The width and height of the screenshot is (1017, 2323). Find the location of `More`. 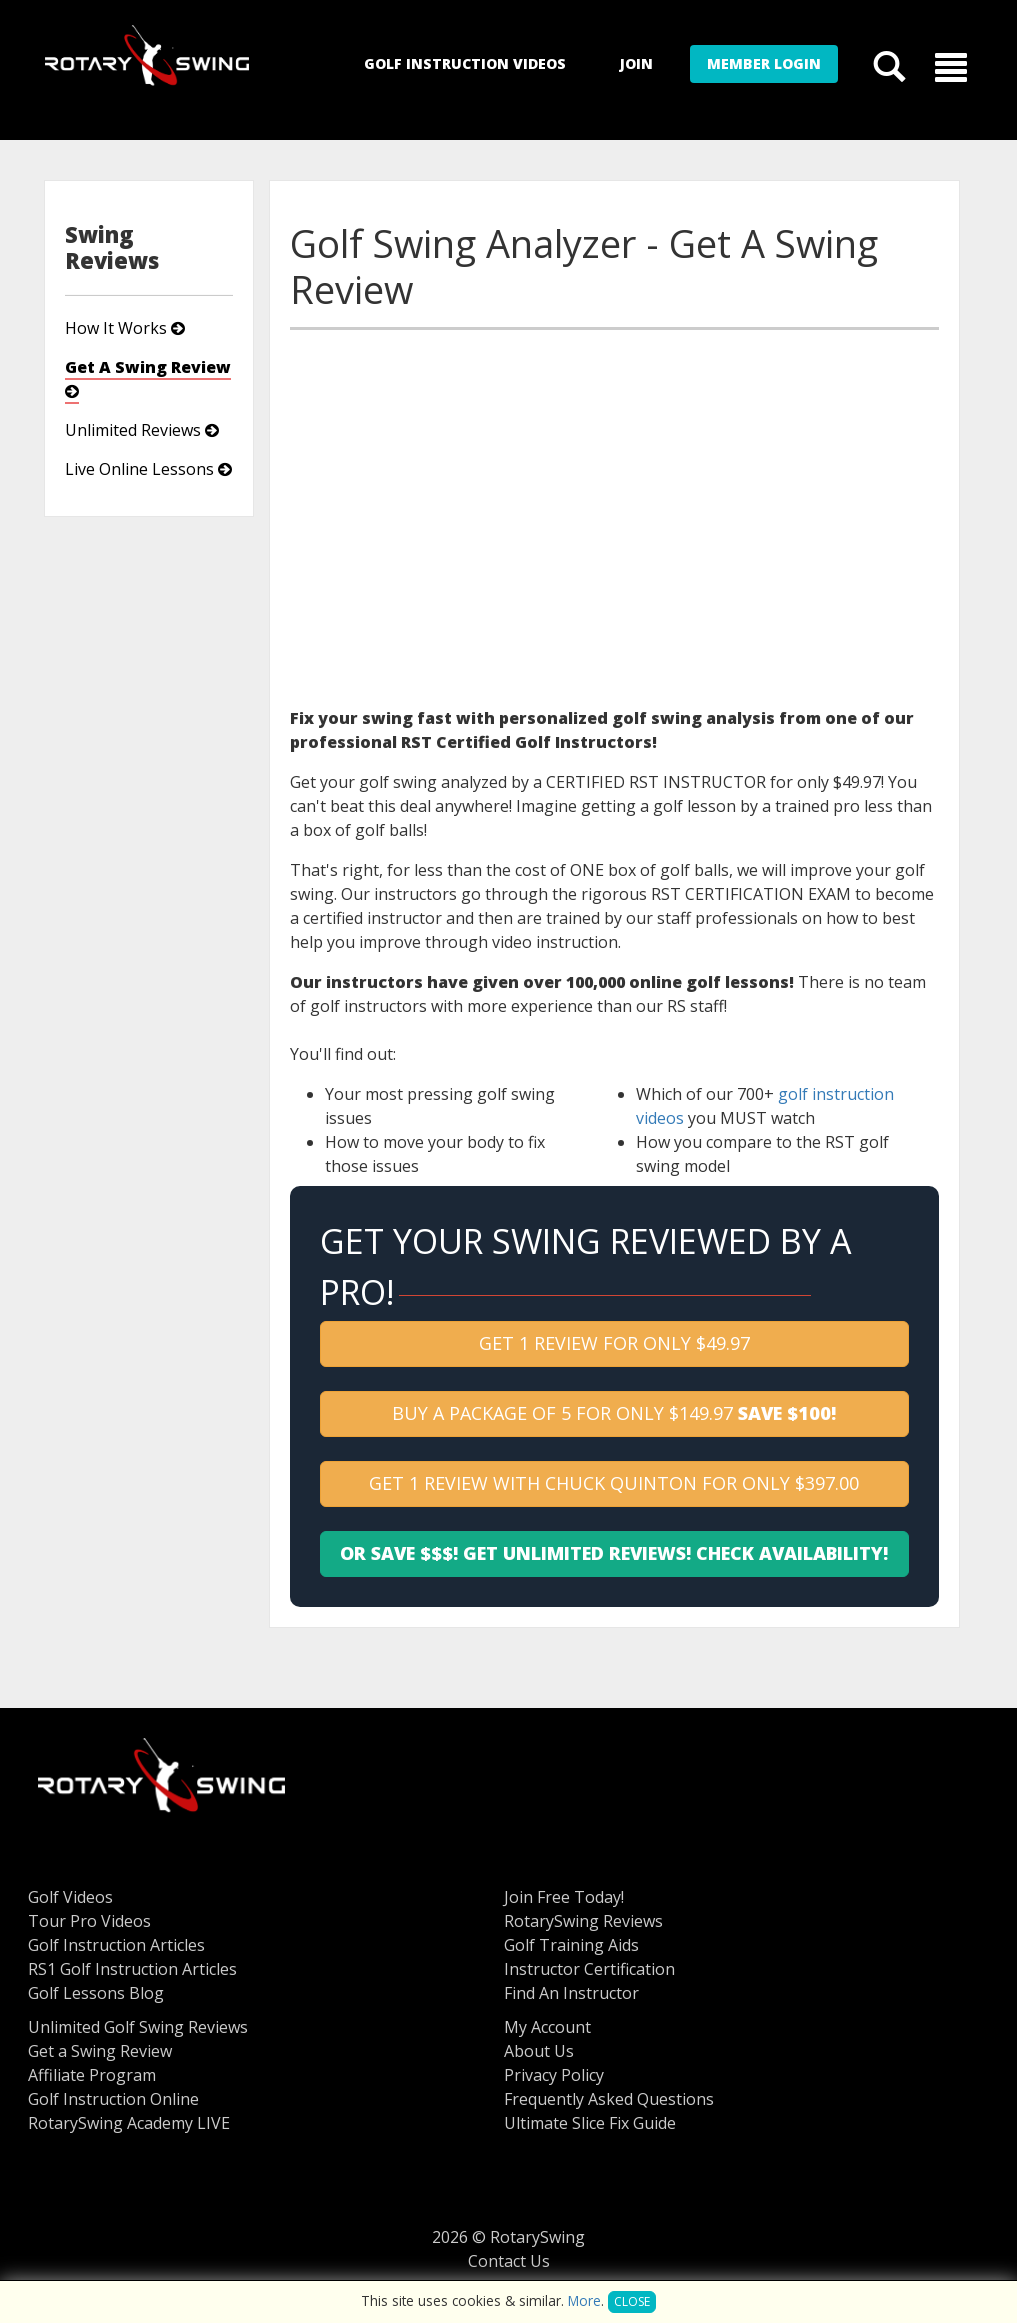

More is located at coordinates (584, 2300).